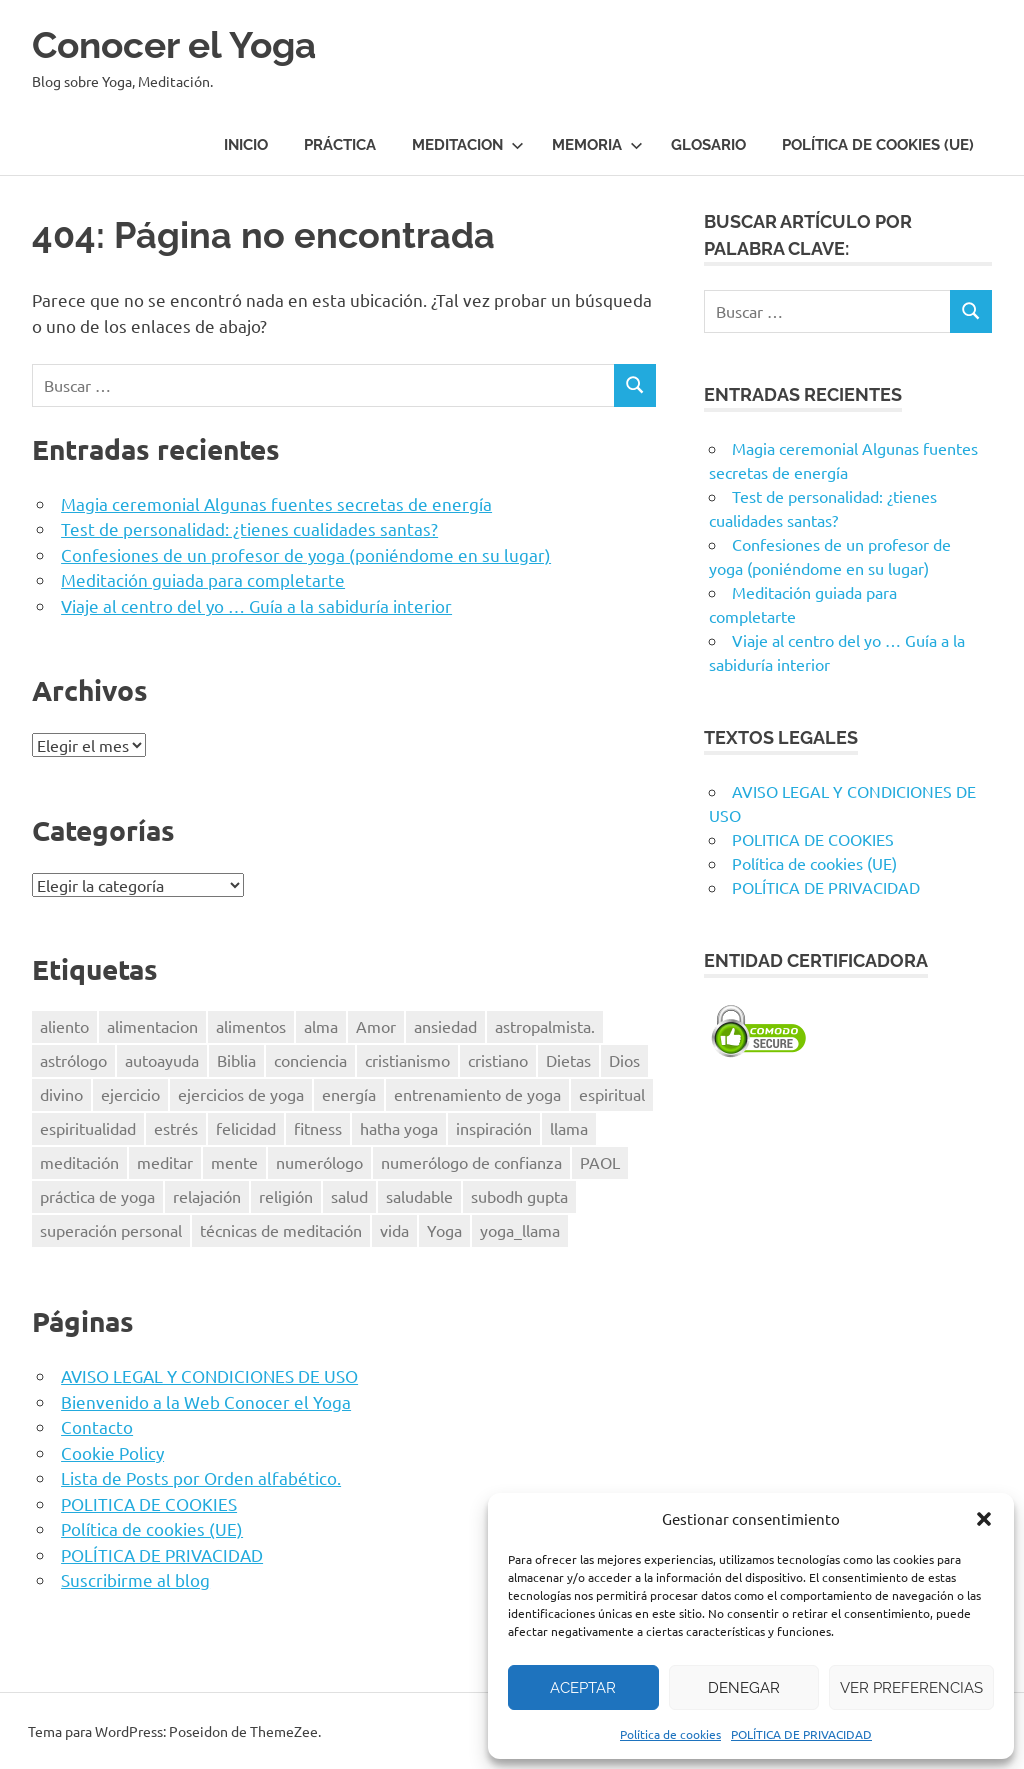 The height and width of the screenshot is (1769, 1024). I want to click on vida [vida (8 elementos)], so click(394, 1229).